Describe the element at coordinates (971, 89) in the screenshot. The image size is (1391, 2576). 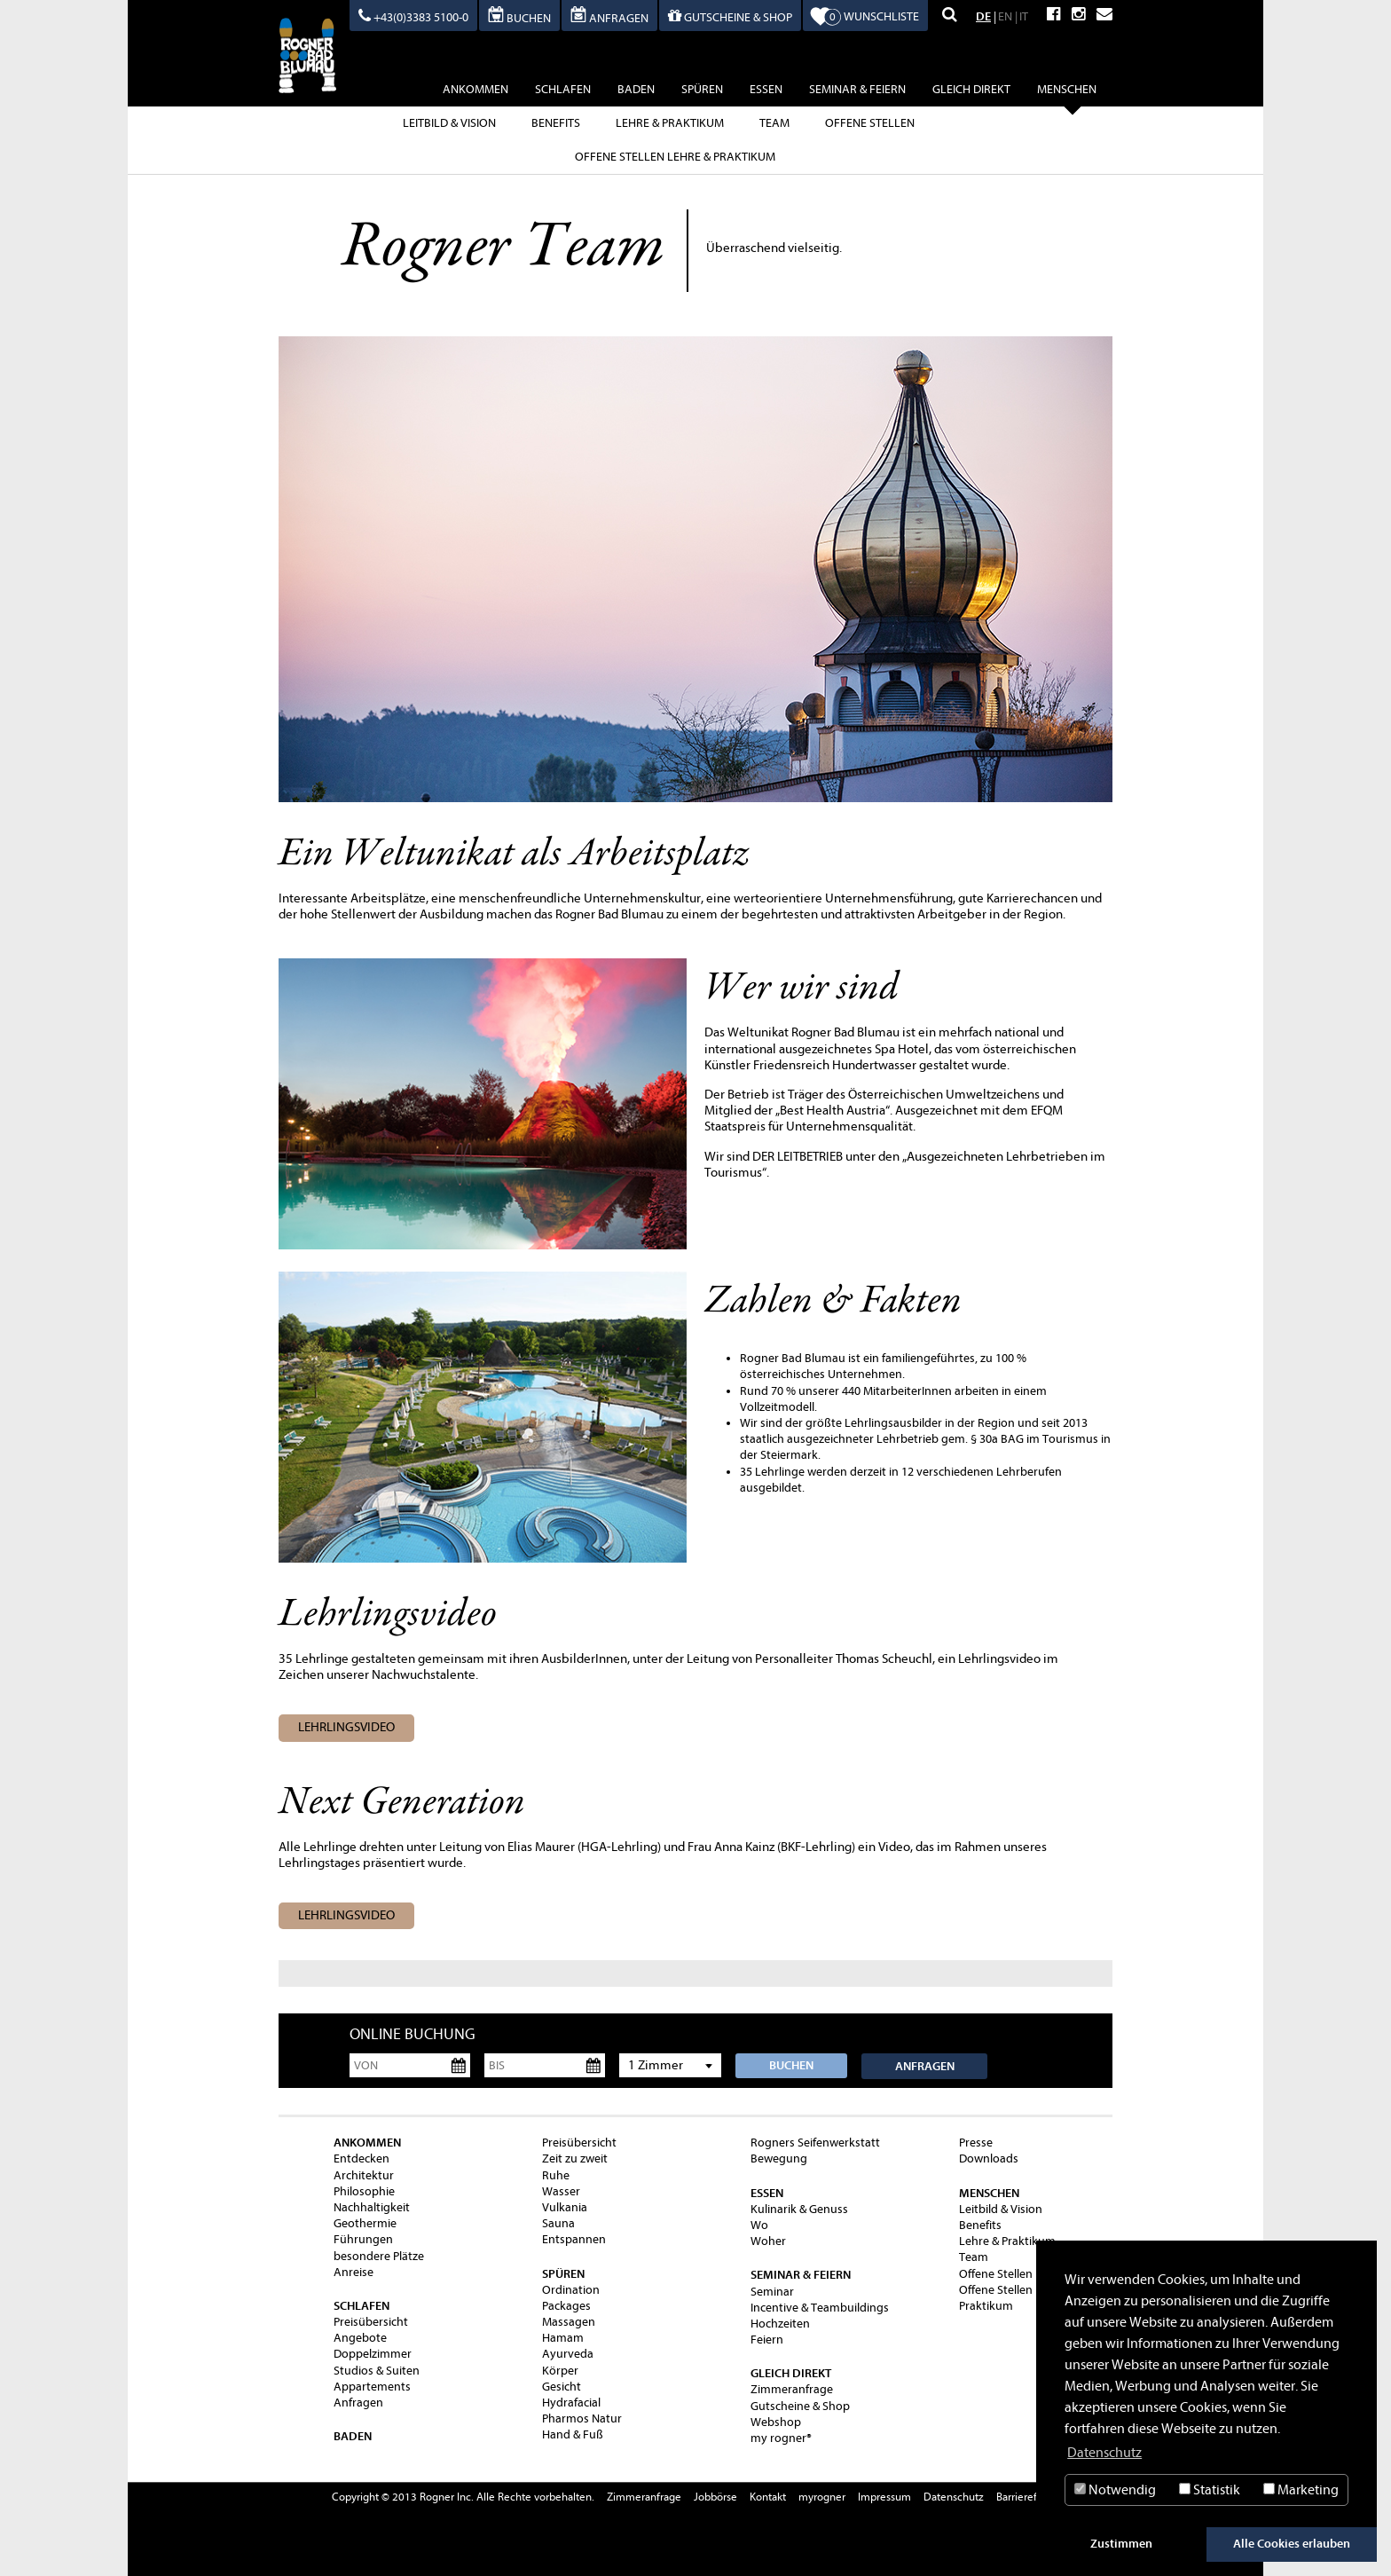
I see `gleich direkt` at that location.